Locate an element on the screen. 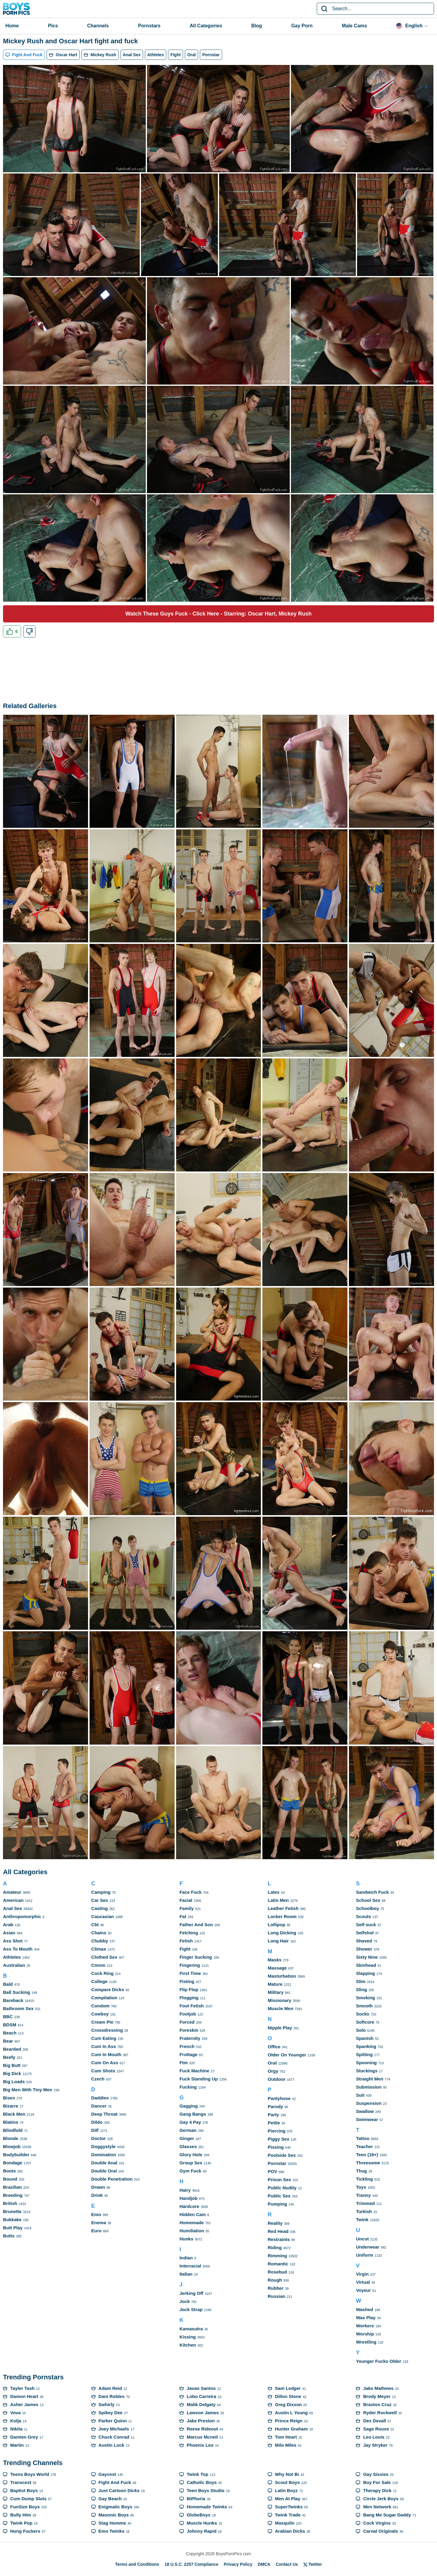 The width and height of the screenshot is (437, 2576). Wax Play is located at coordinates (365, 2317).